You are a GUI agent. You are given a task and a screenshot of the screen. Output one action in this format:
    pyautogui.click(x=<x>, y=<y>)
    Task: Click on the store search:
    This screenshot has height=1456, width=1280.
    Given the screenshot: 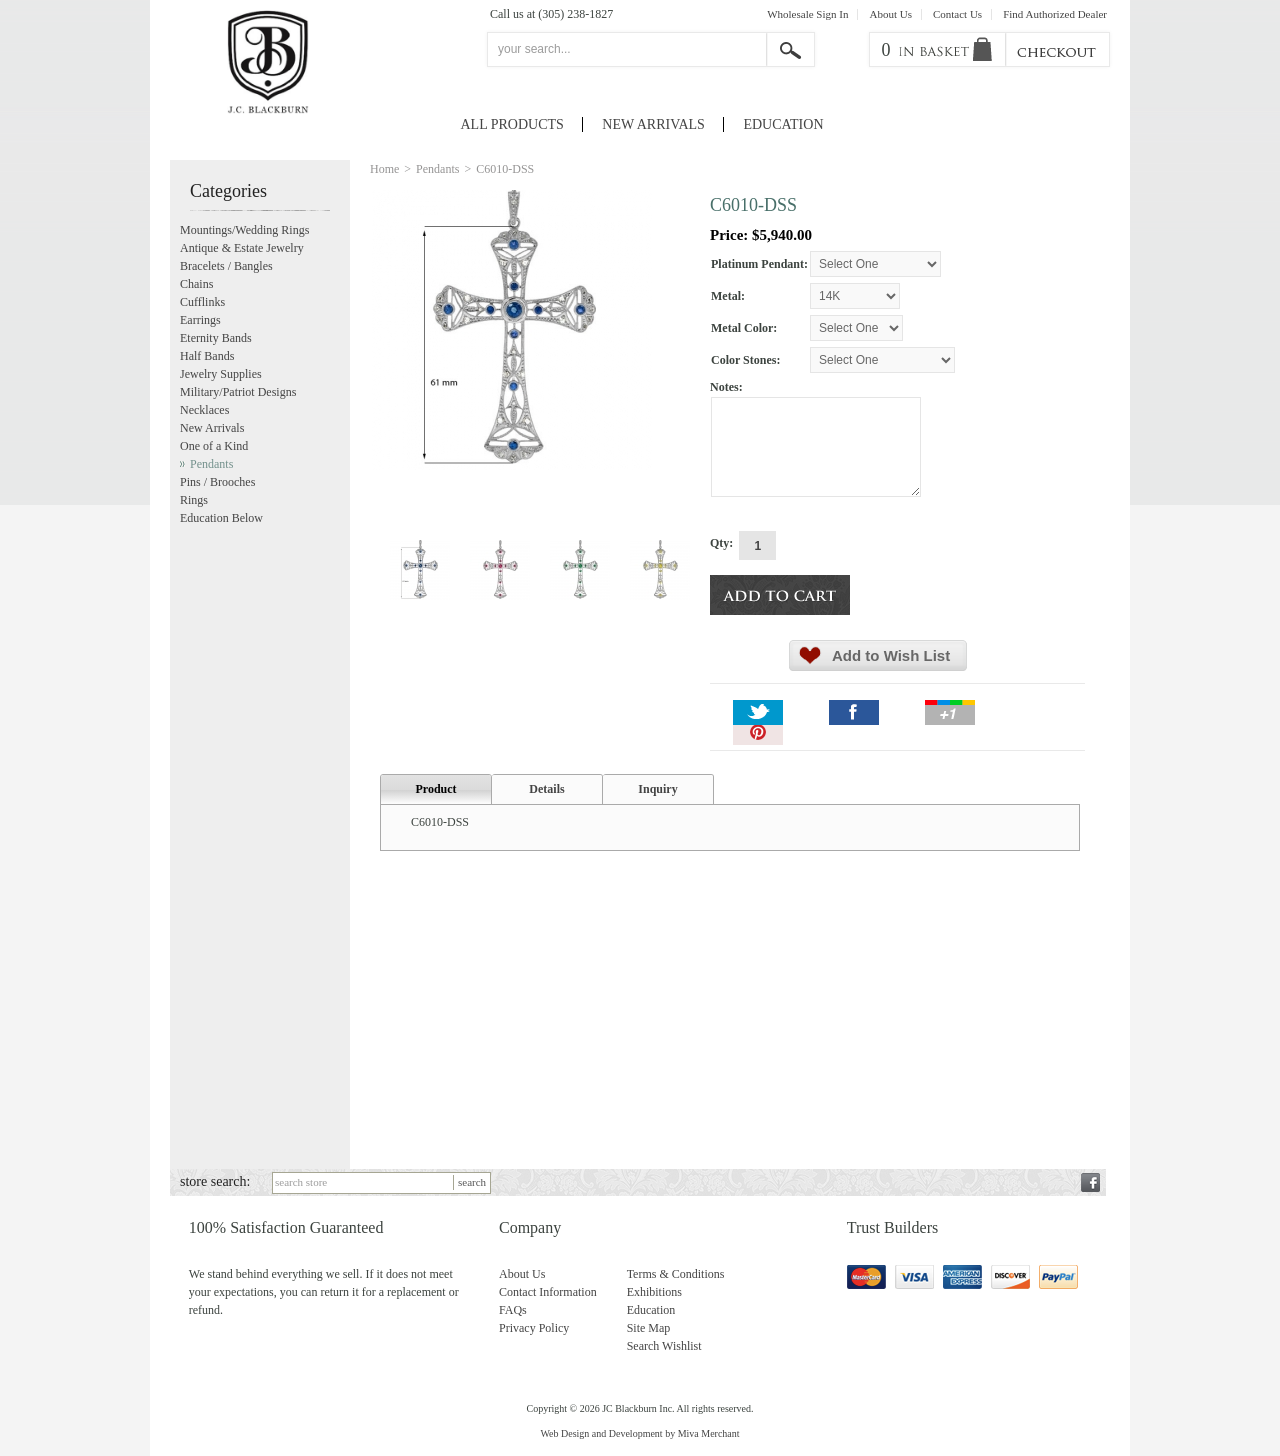 What is the action you would take?
    pyautogui.click(x=215, y=1181)
    